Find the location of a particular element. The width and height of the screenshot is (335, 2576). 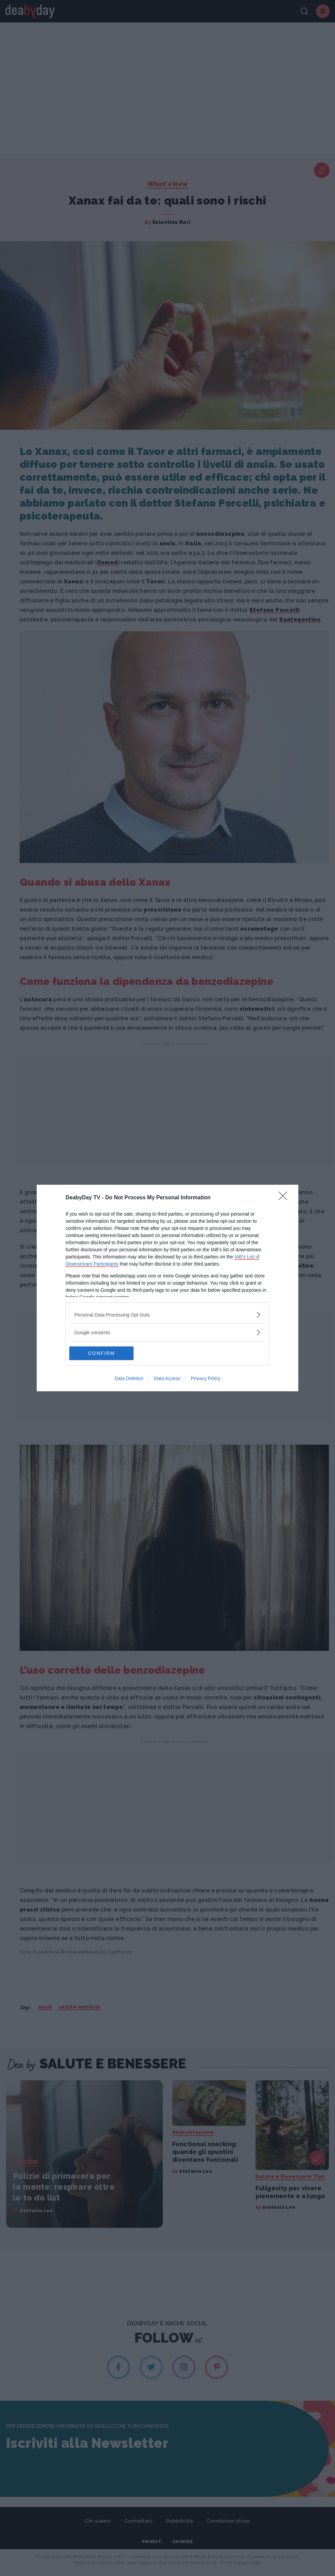

CONFIRM is located at coordinates (101, 1353).